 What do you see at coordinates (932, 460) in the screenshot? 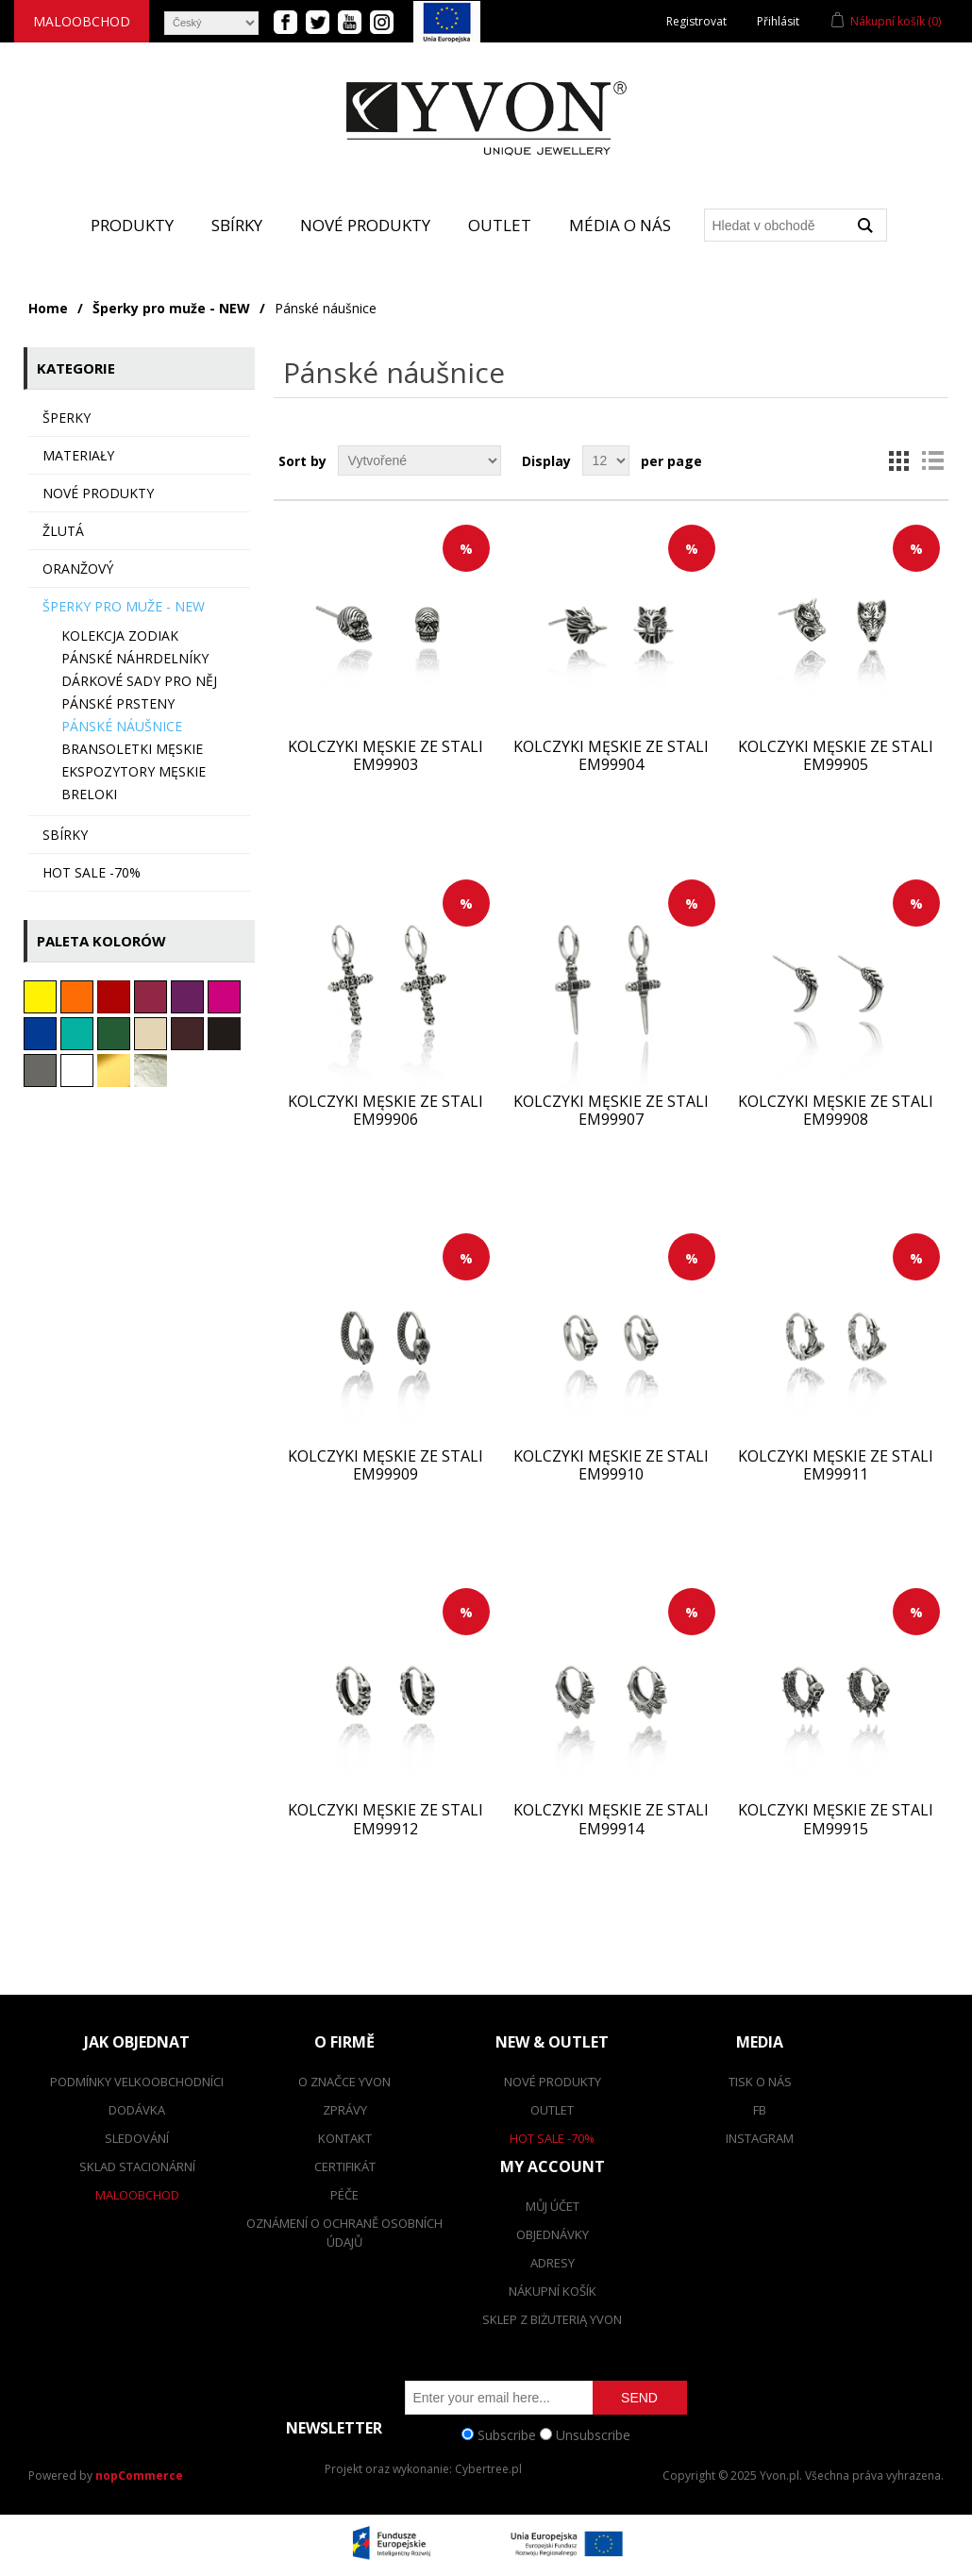
I see `List` at bounding box center [932, 460].